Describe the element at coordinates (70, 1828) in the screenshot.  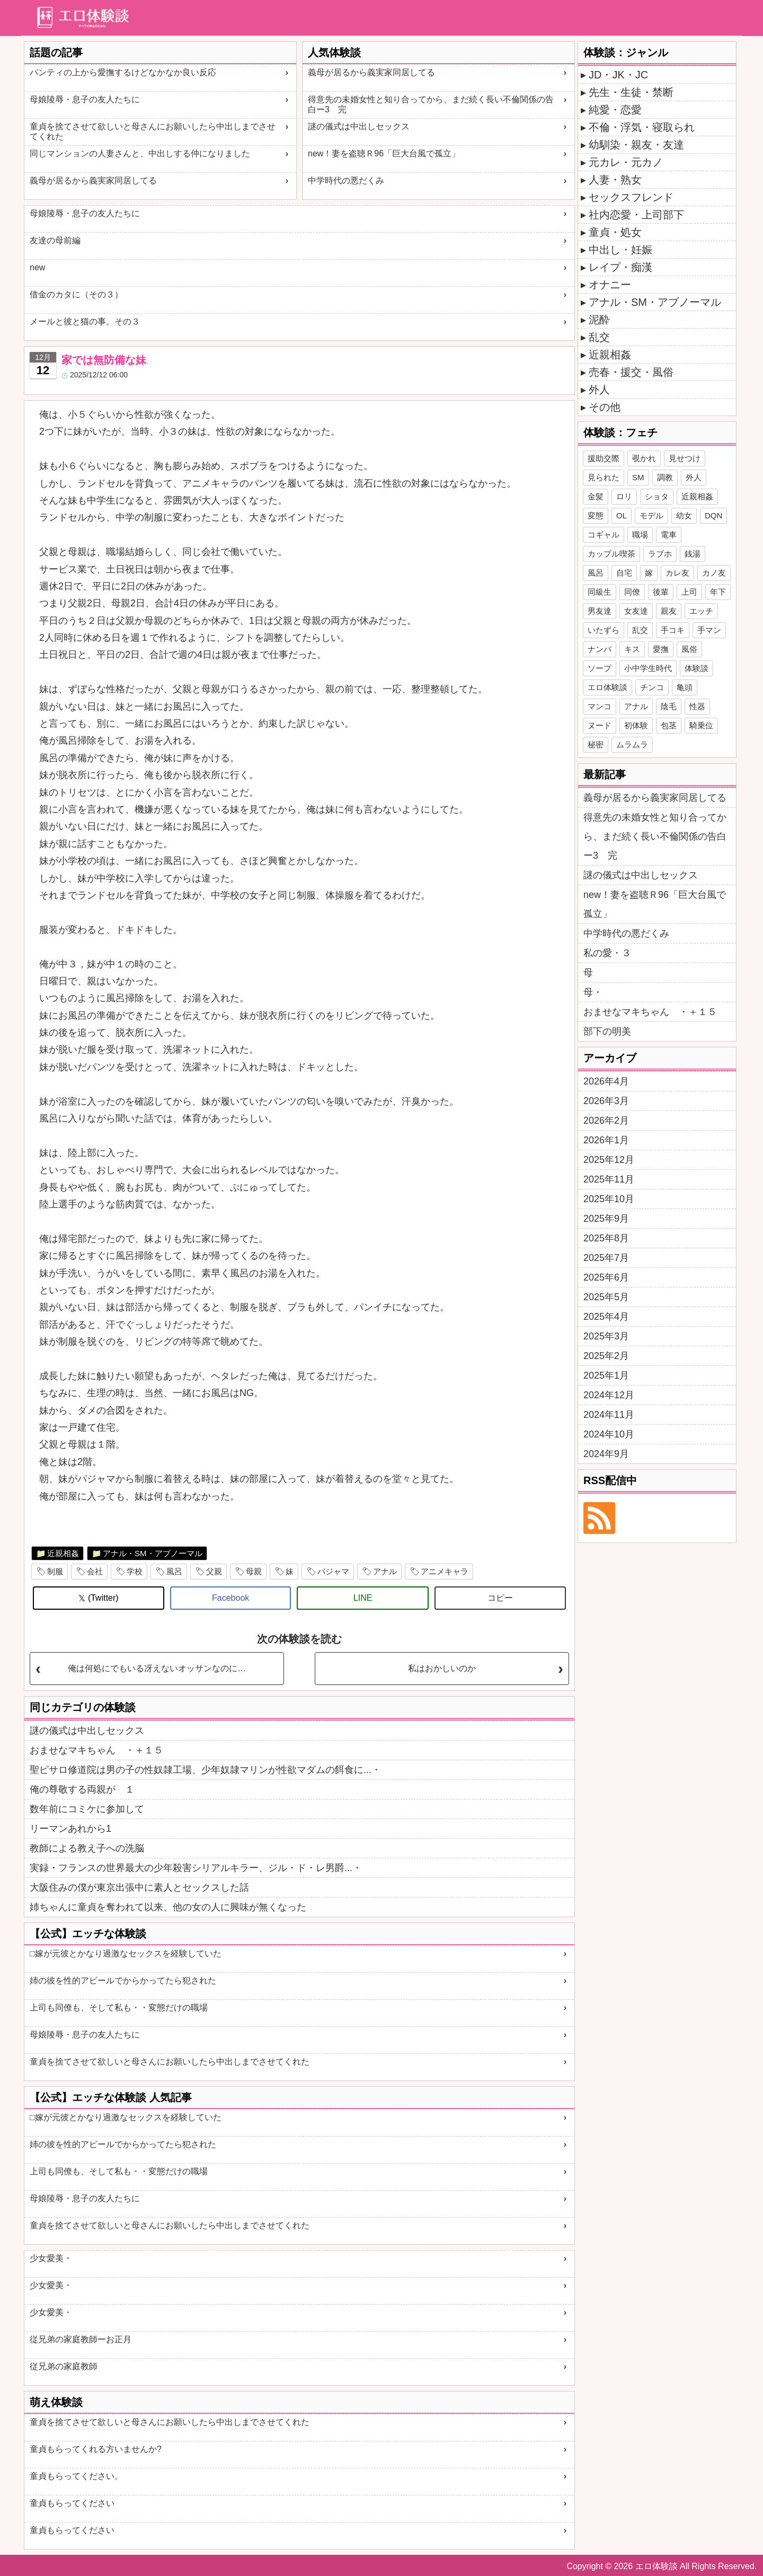
I see `リーマンあれから1` at that location.